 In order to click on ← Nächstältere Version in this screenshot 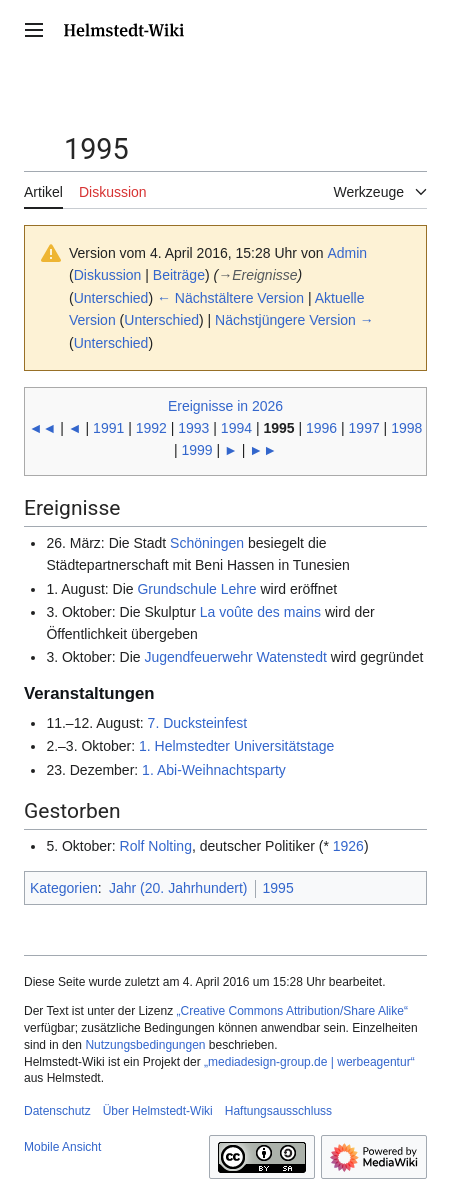, I will do `click(230, 298)`.